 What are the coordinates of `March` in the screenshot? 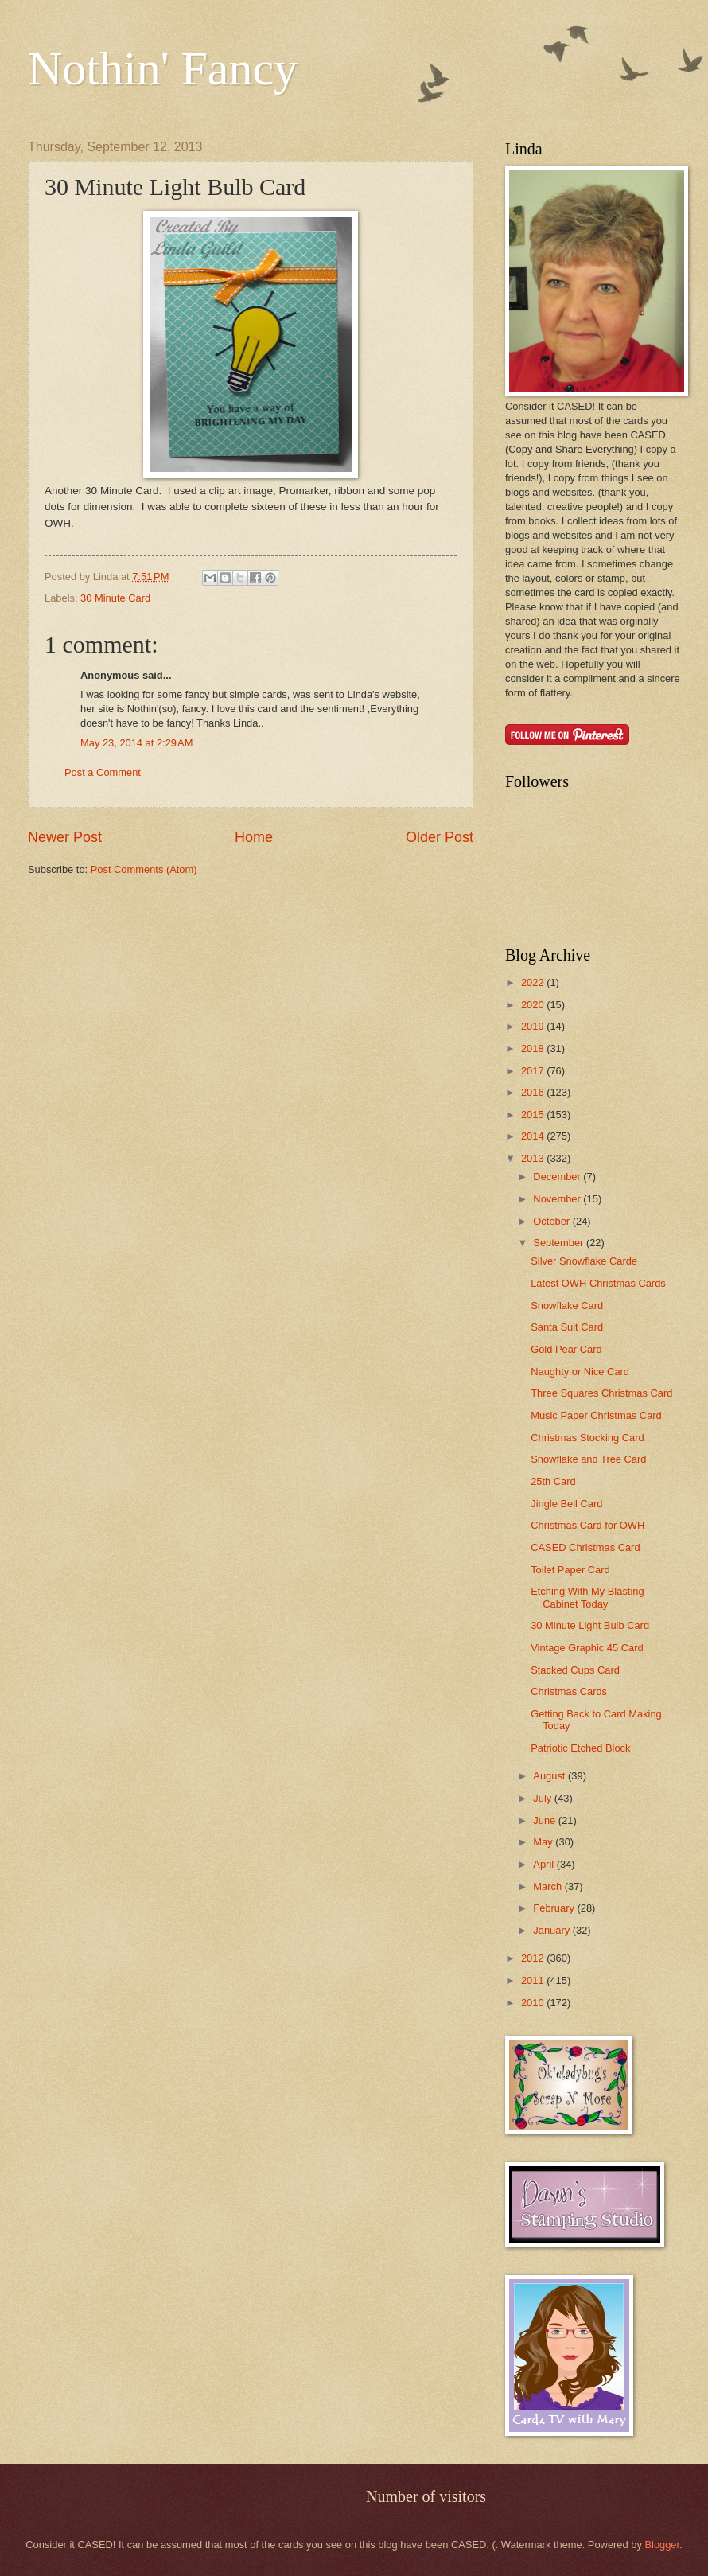 It's located at (548, 1886).